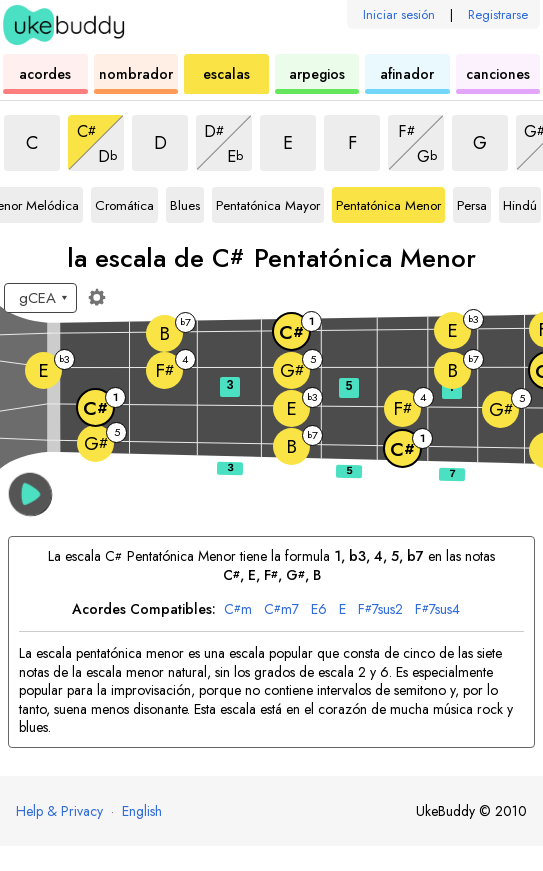 This screenshot has height=871, width=543. What do you see at coordinates (281, 609) in the screenshot?
I see `m7` at bounding box center [281, 609].